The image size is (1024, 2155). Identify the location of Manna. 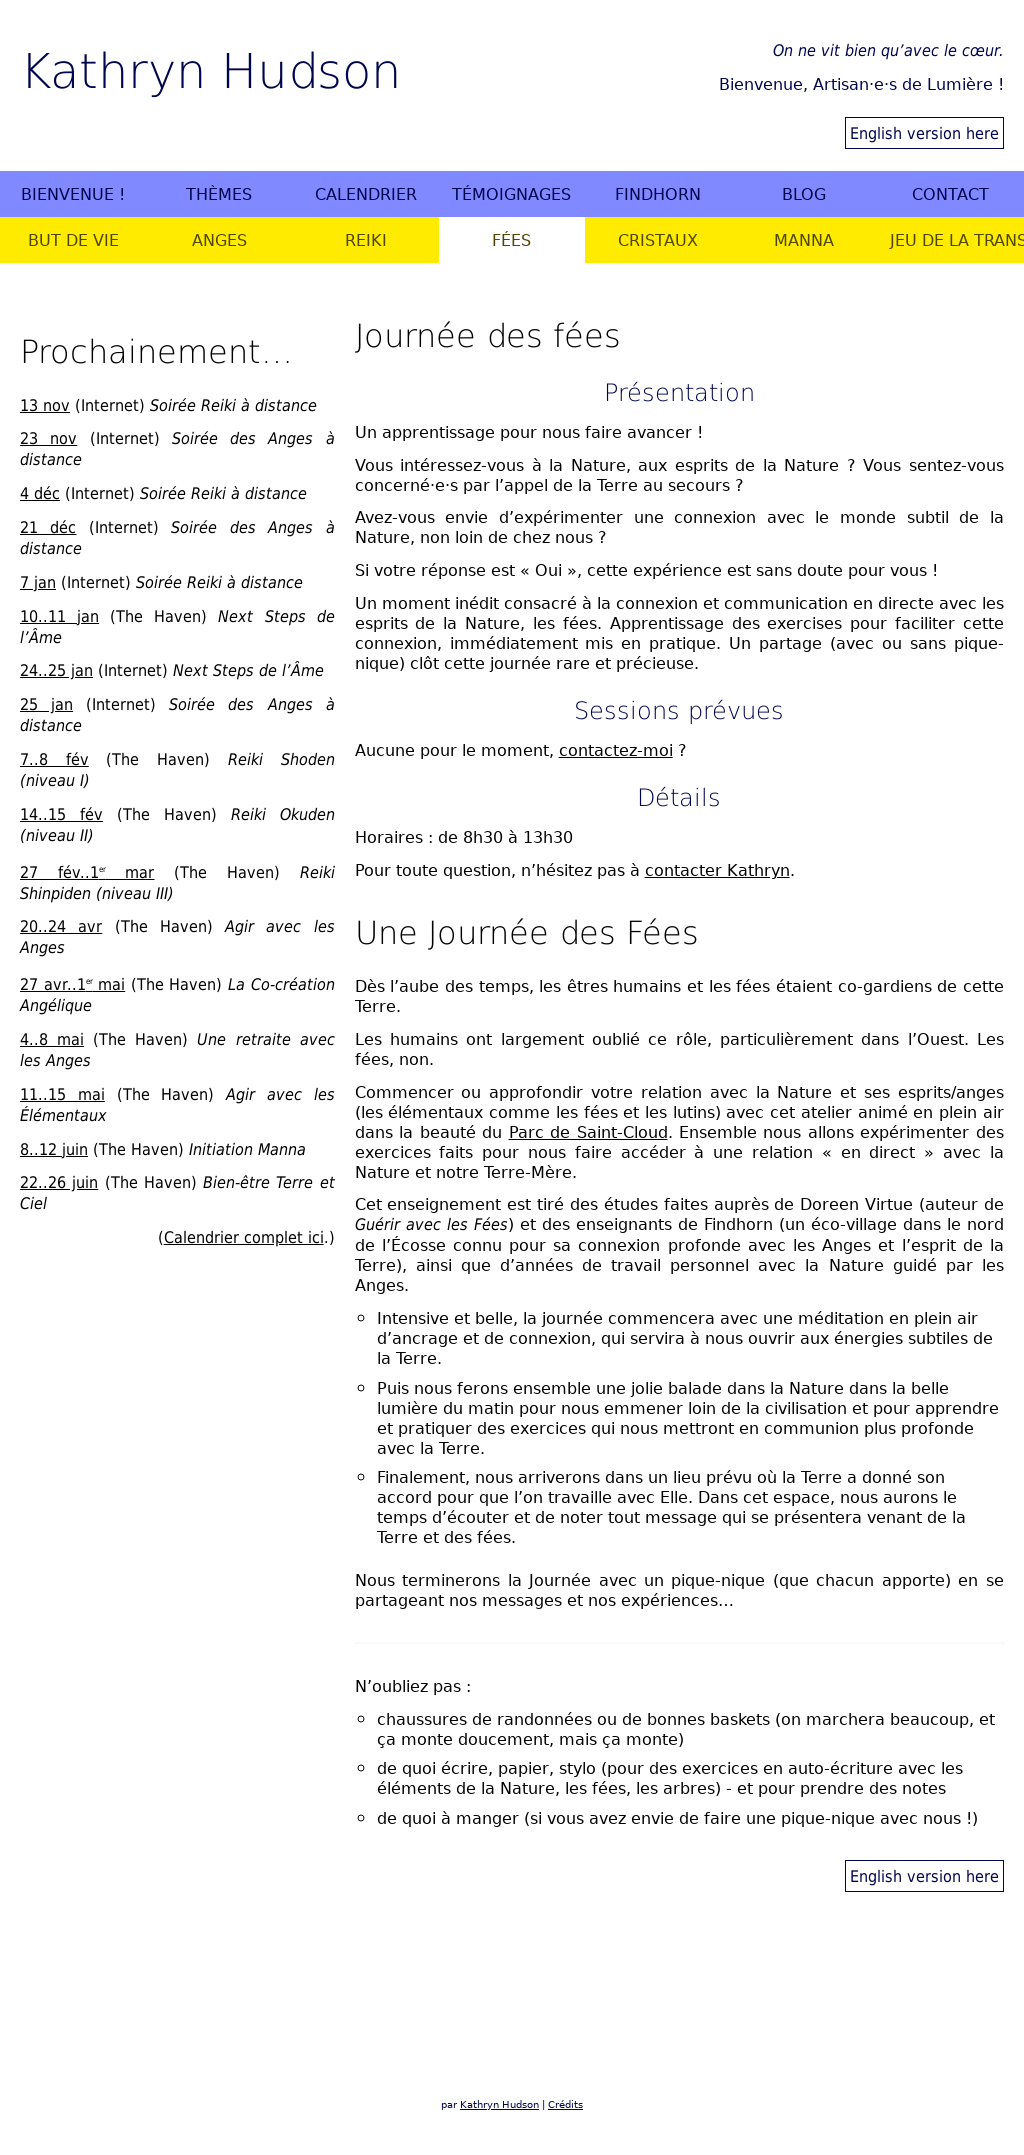
(804, 240).